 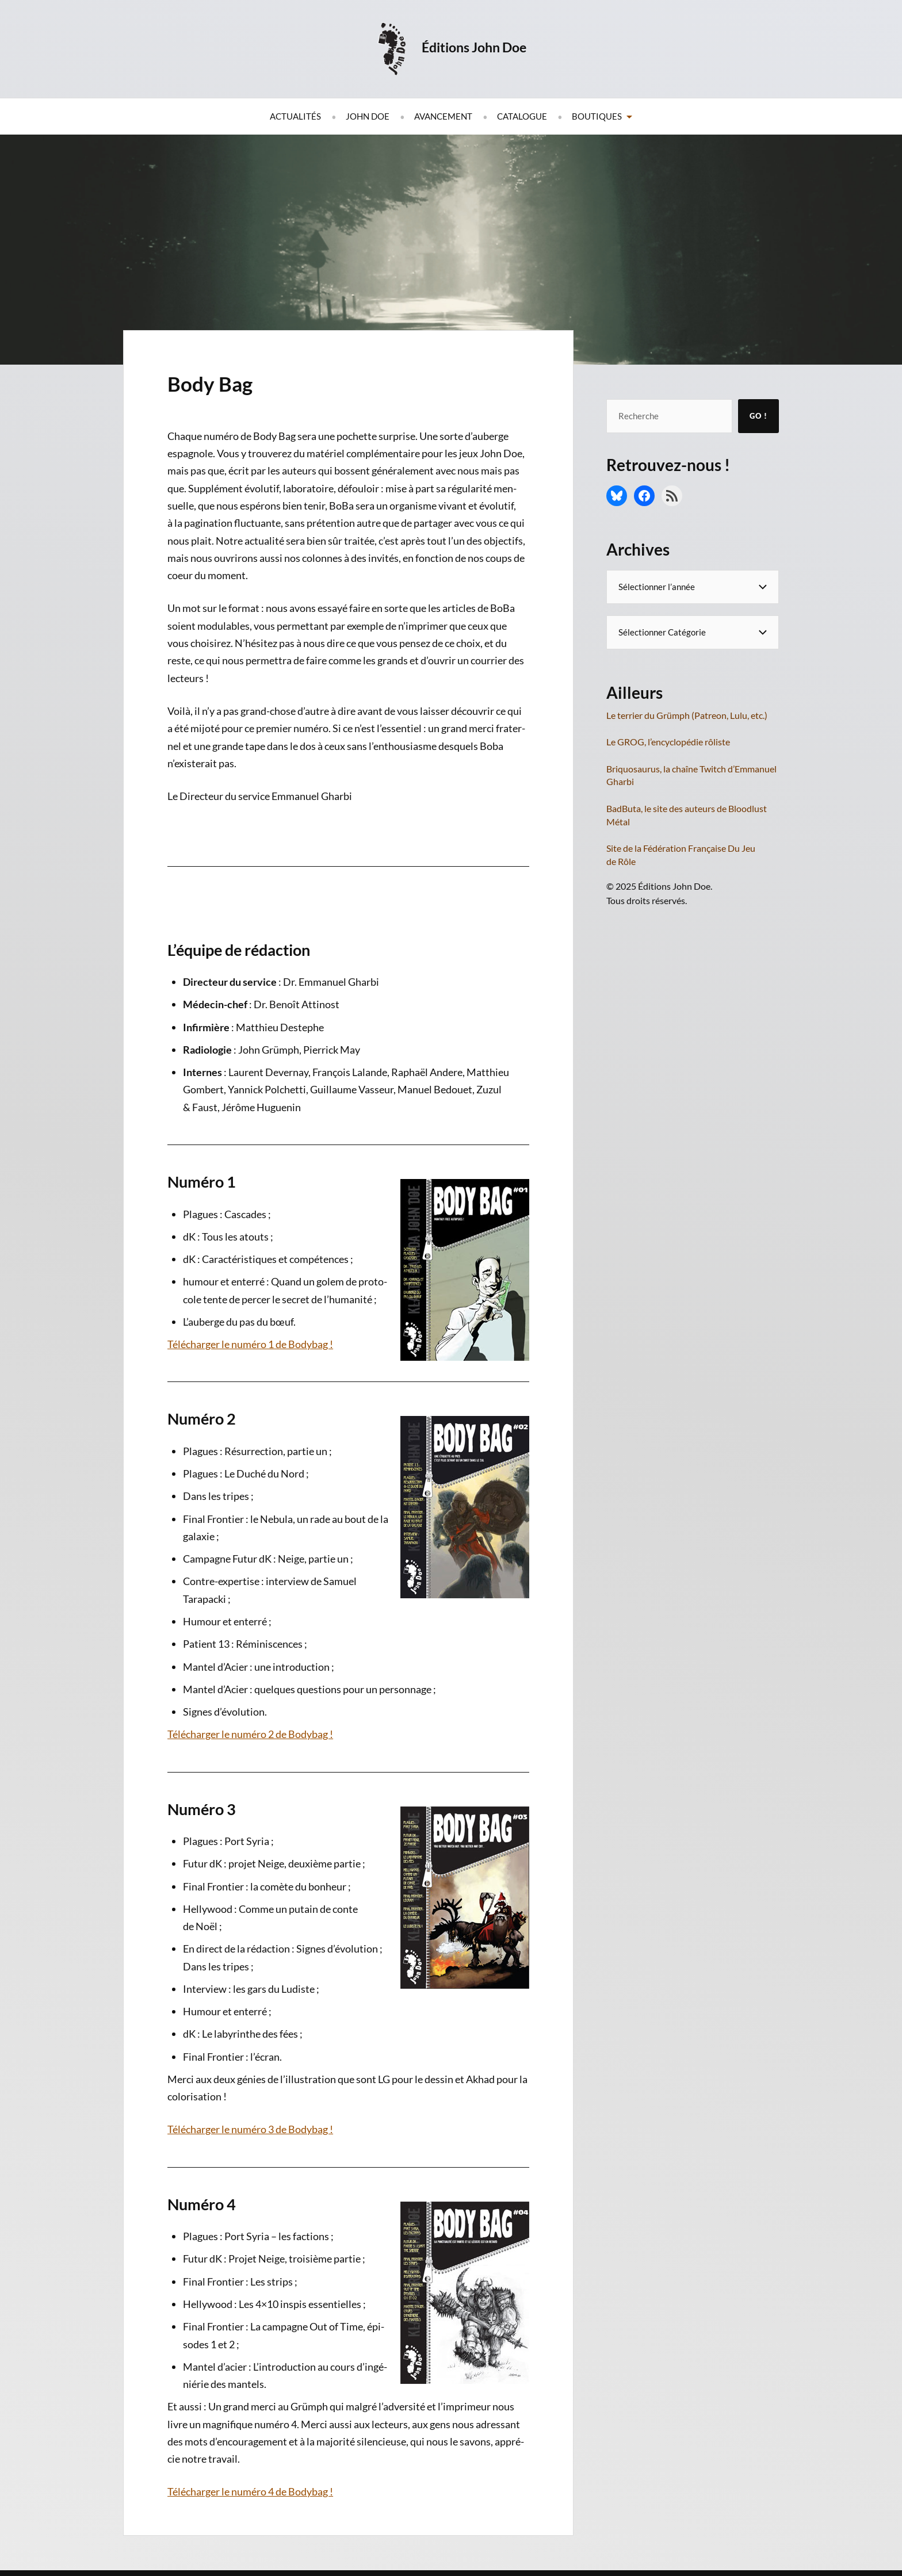 I want to click on Avancement, so click(x=443, y=116).